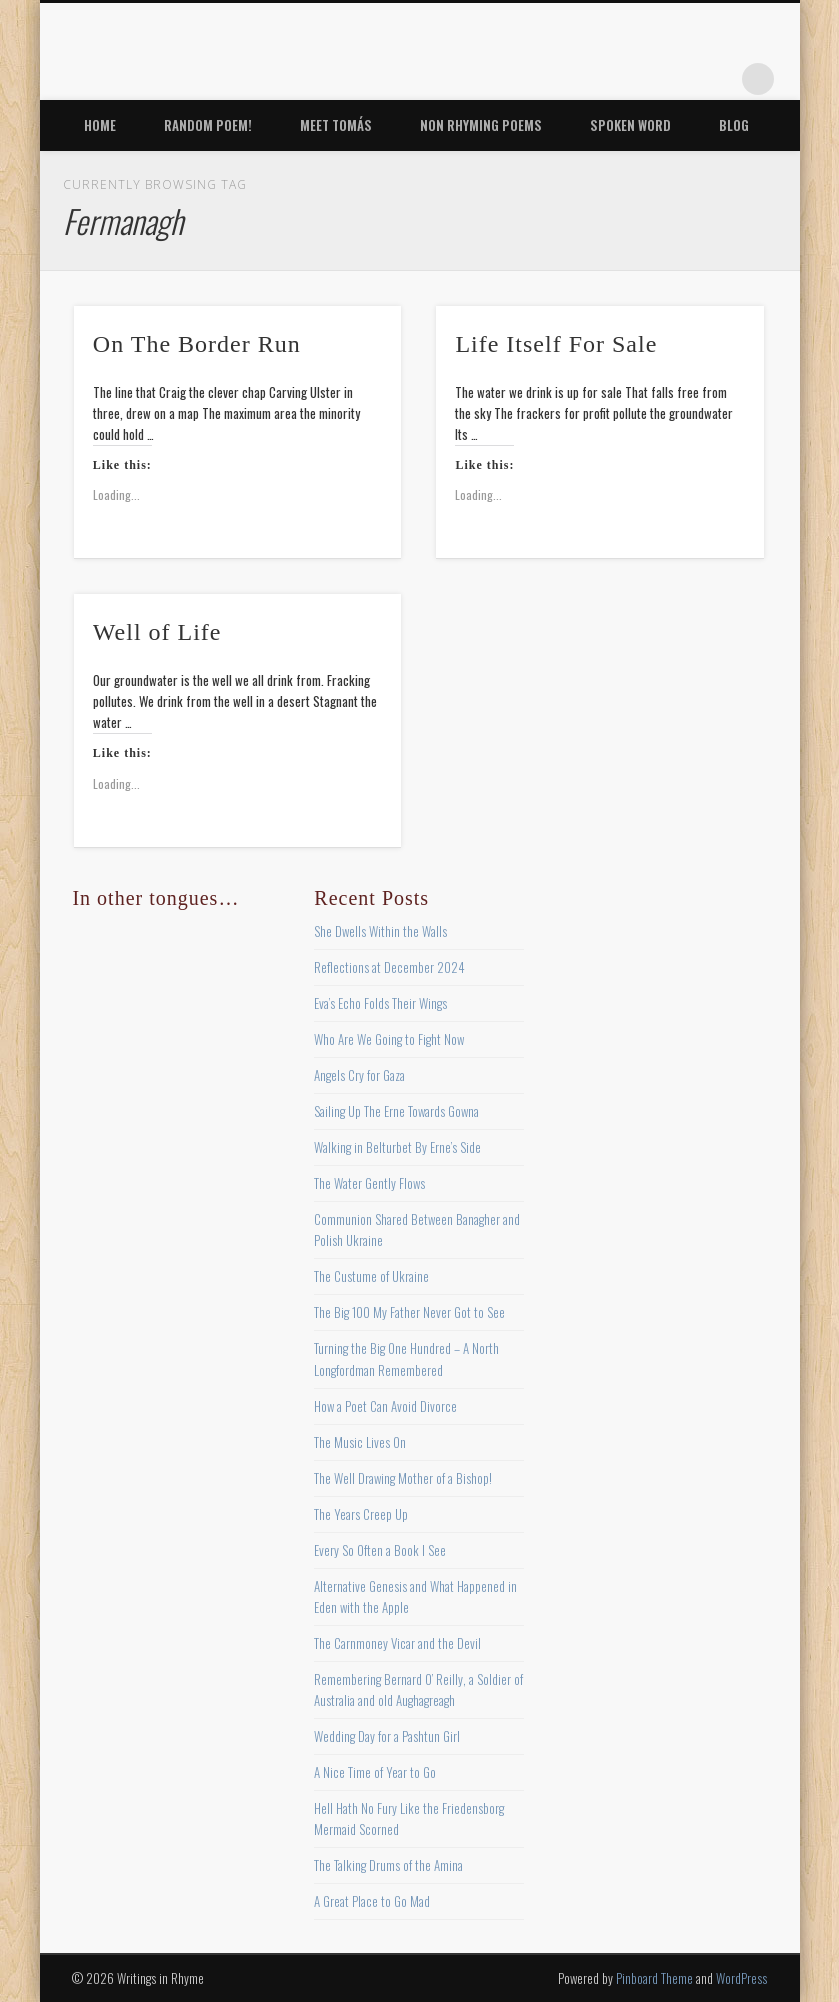  Describe the element at coordinates (375, 1772) in the screenshot. I see `A Nice Time of Year to Go` at that location.